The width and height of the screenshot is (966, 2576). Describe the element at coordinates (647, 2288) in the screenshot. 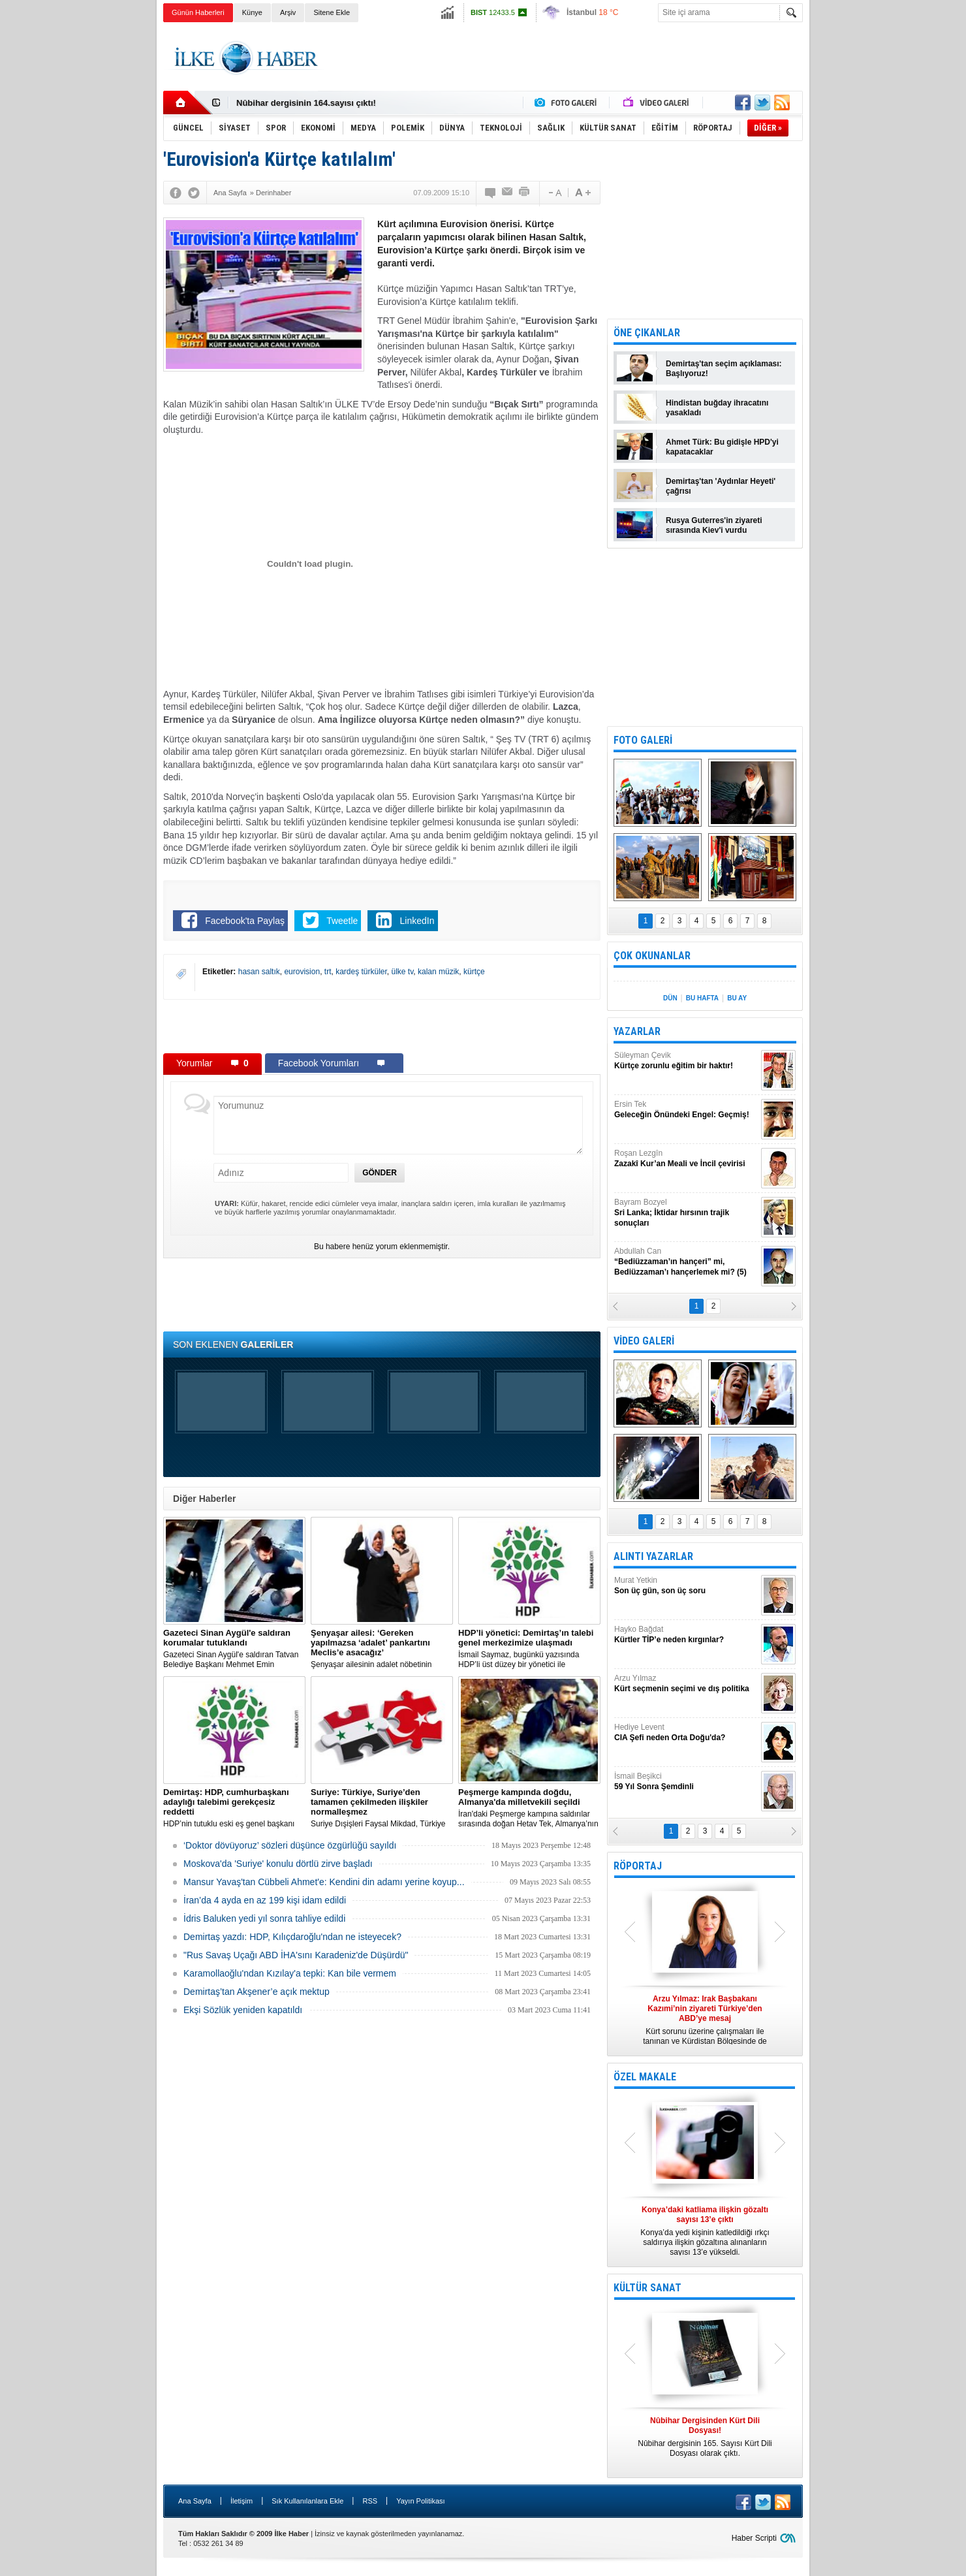

I see `KÜLTÜR SANAT` at that location.